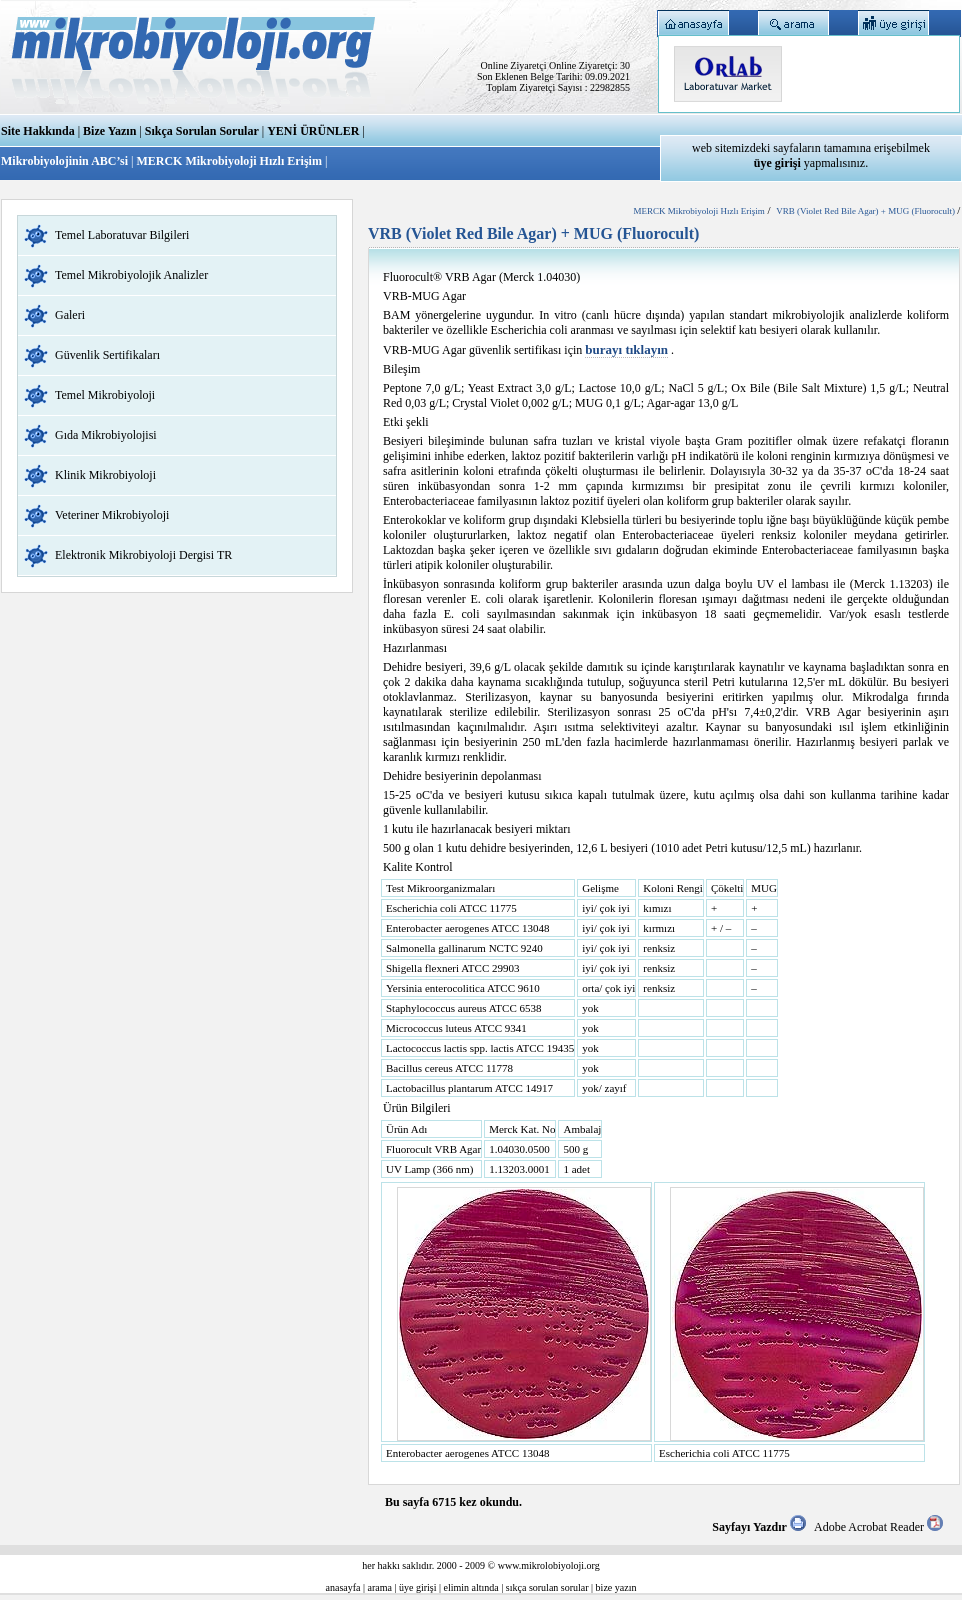 This screenshot has width=962, height=1600. What do you see at coordinates (343, 1587) in the screenshot?
I see `anasayfa` at bounding box center [343, 1587].